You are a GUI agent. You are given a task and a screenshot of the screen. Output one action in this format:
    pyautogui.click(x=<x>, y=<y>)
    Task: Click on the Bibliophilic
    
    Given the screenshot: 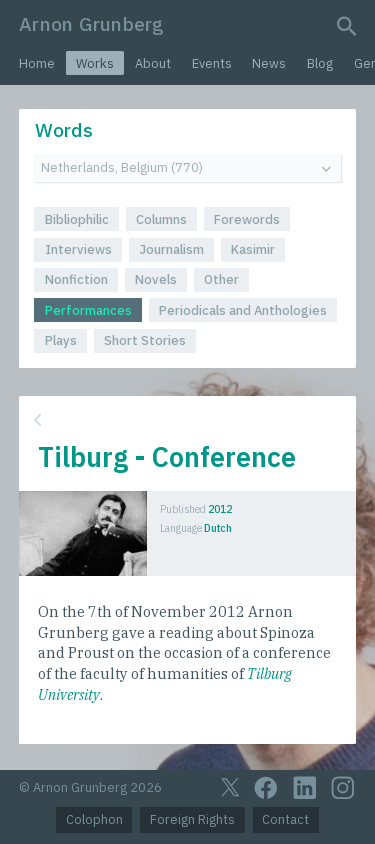 What is the action you would take?
    pyautogui.click(x=77, y=219)
    